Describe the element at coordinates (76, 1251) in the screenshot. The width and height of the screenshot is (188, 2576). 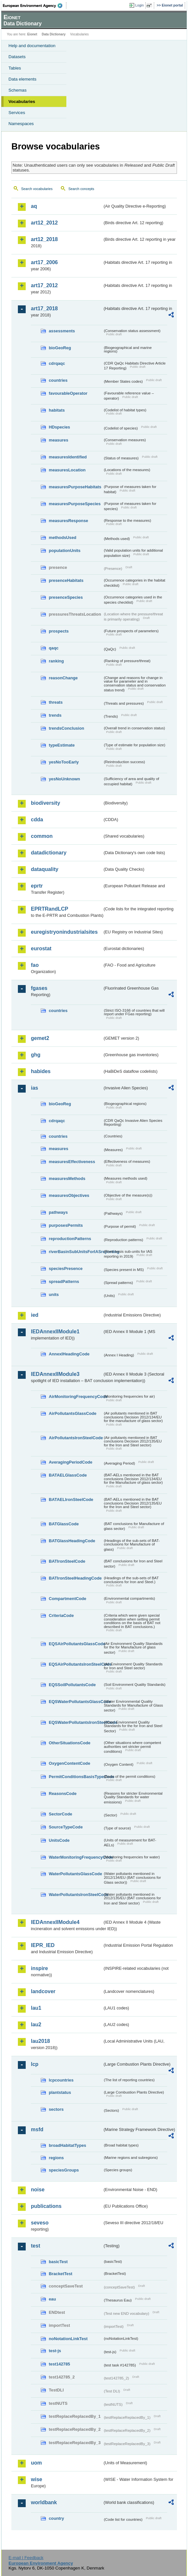
I see `riverBasinSubUnitsForIASreporting` at that location.